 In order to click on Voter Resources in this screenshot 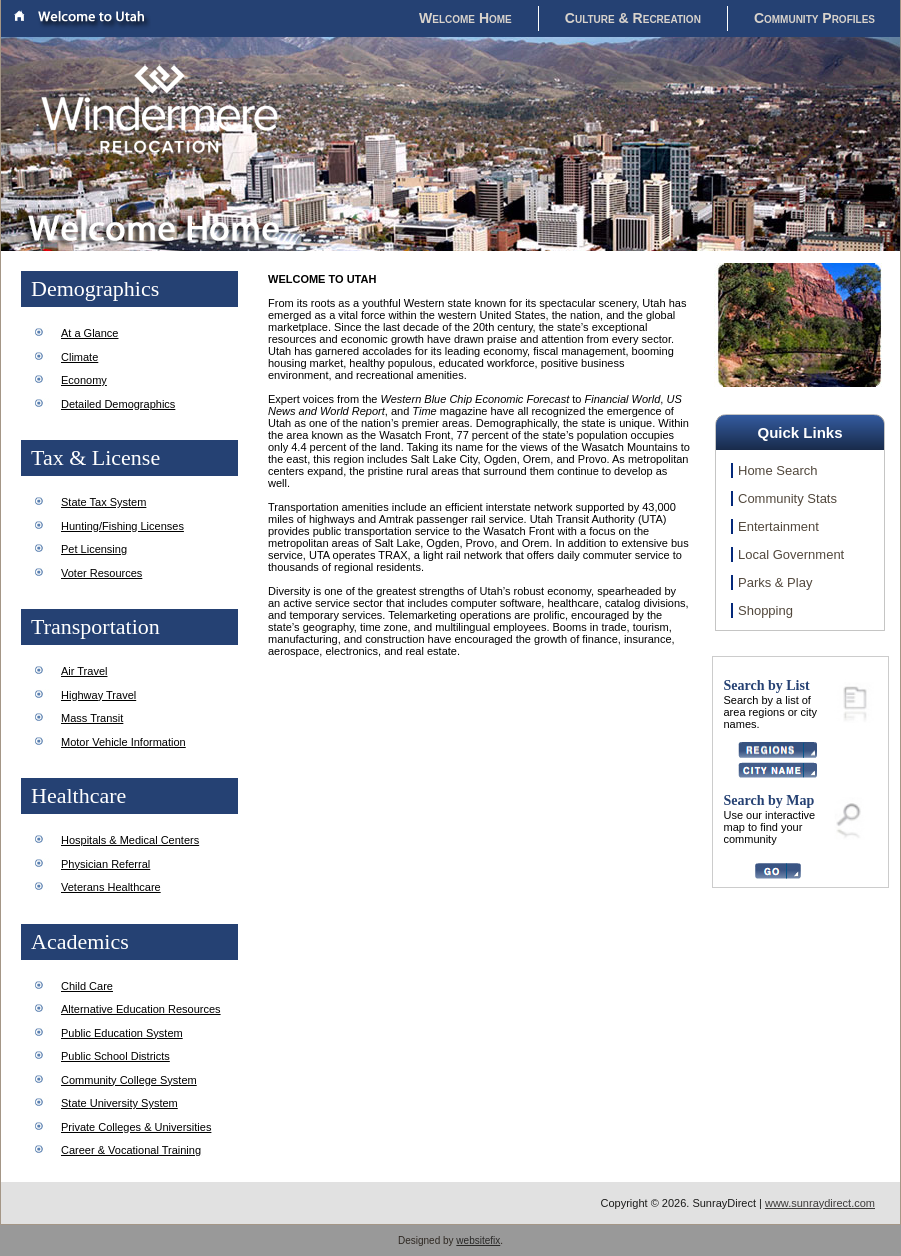, I will do `click(101, 573)`.